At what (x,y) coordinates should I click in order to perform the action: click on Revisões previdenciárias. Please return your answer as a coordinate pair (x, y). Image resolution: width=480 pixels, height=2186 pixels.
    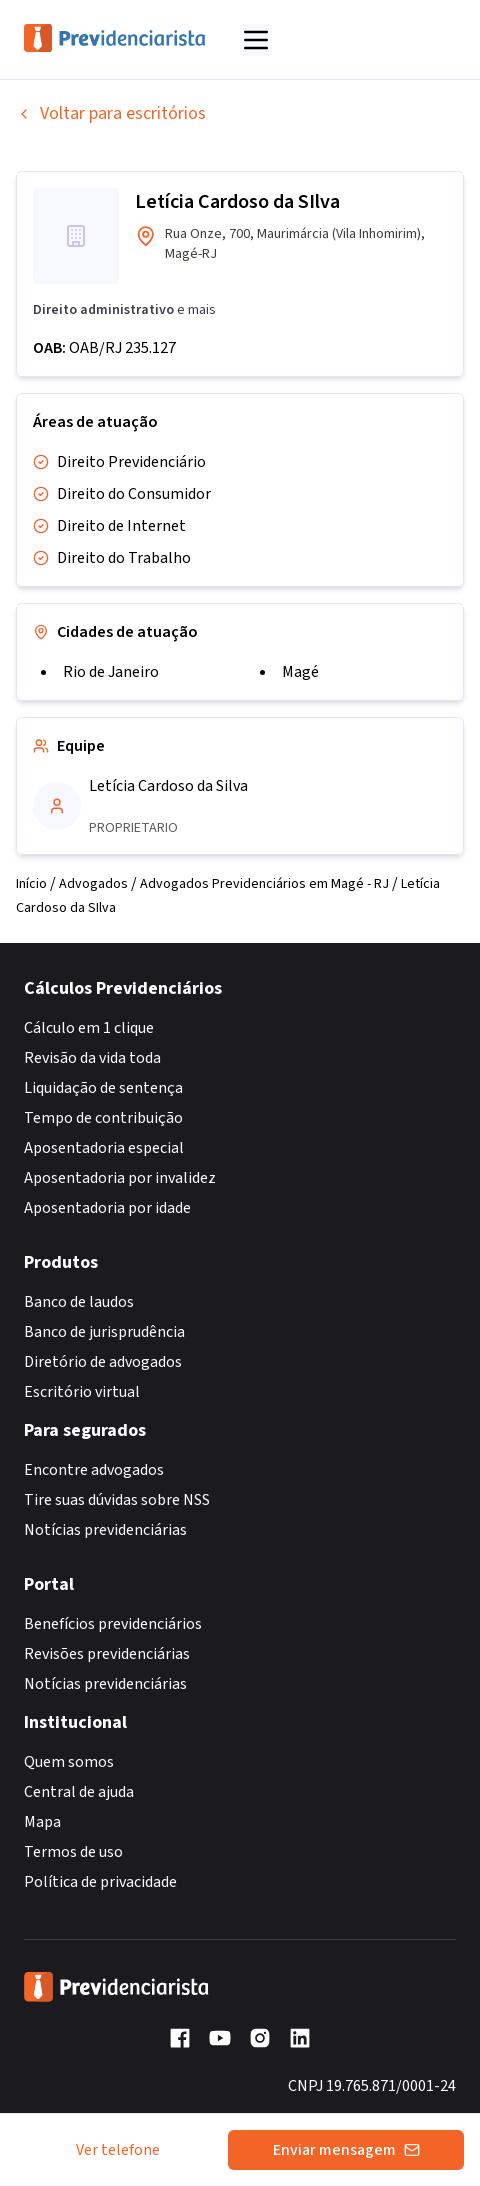
    Looking at the image, I should click on (107, 1654).